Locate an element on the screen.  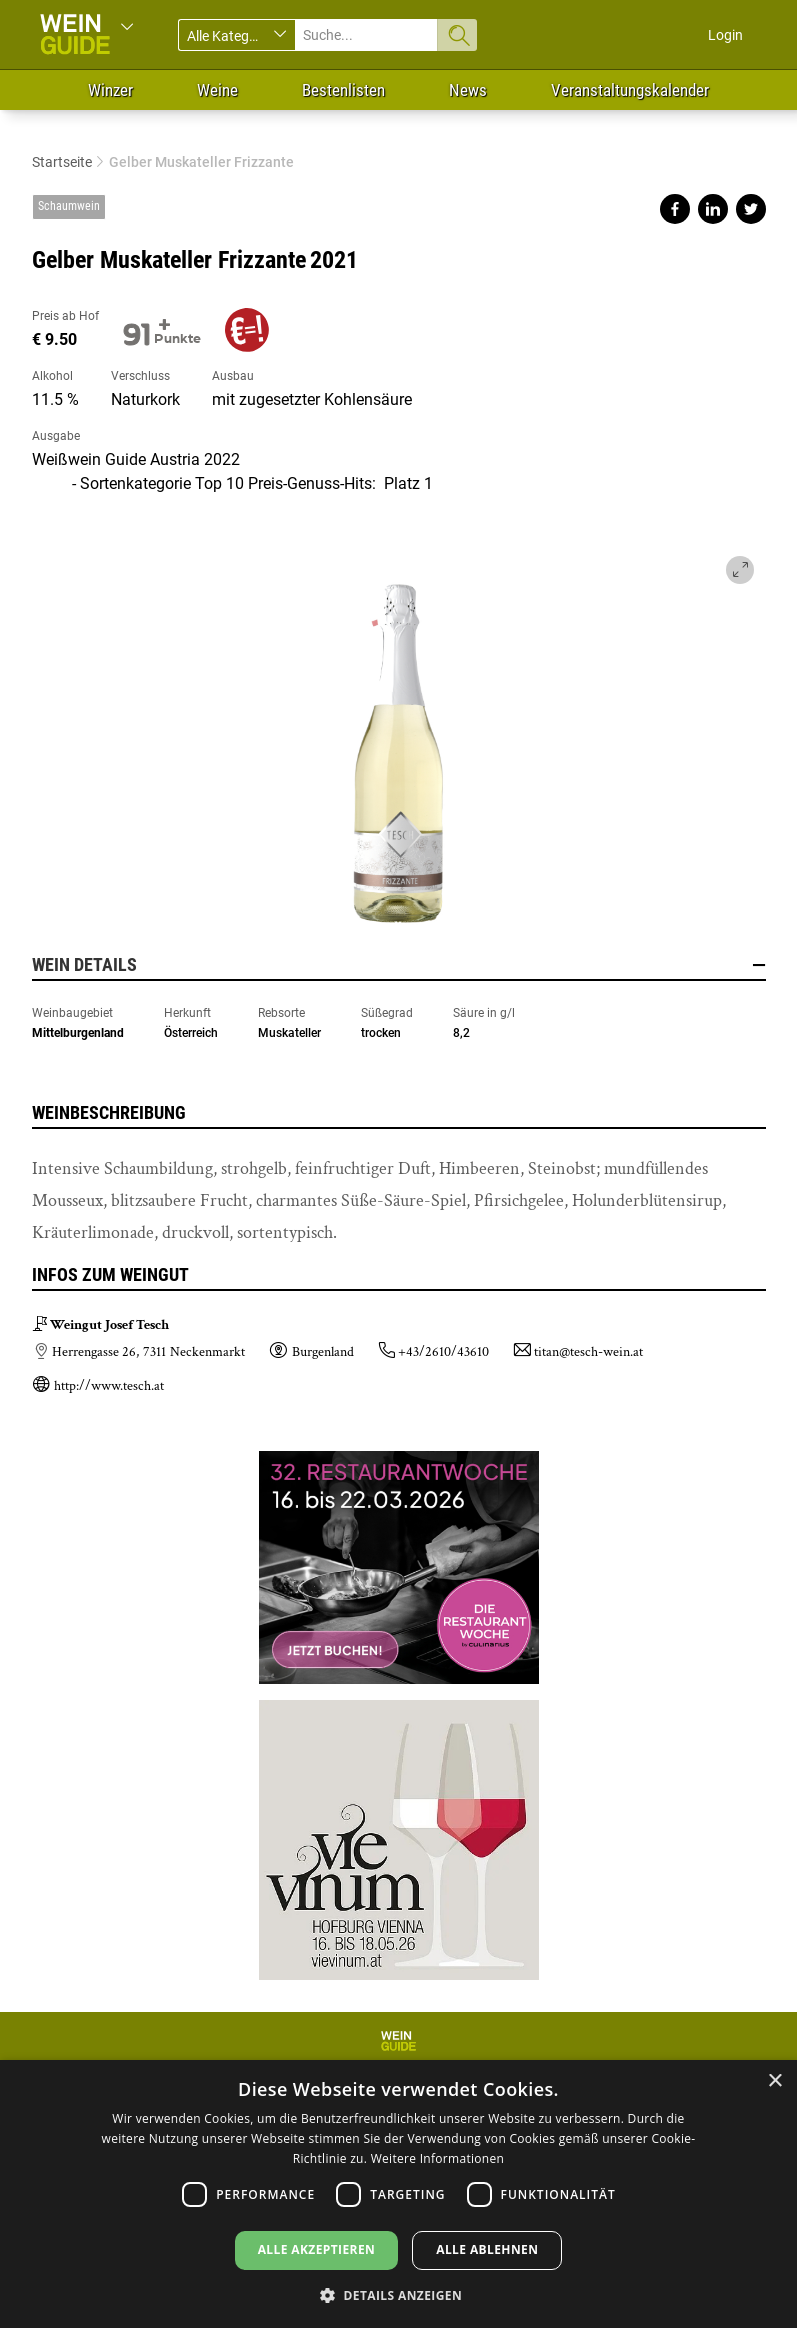
Share on twitter is located at coordinates (751, 209).